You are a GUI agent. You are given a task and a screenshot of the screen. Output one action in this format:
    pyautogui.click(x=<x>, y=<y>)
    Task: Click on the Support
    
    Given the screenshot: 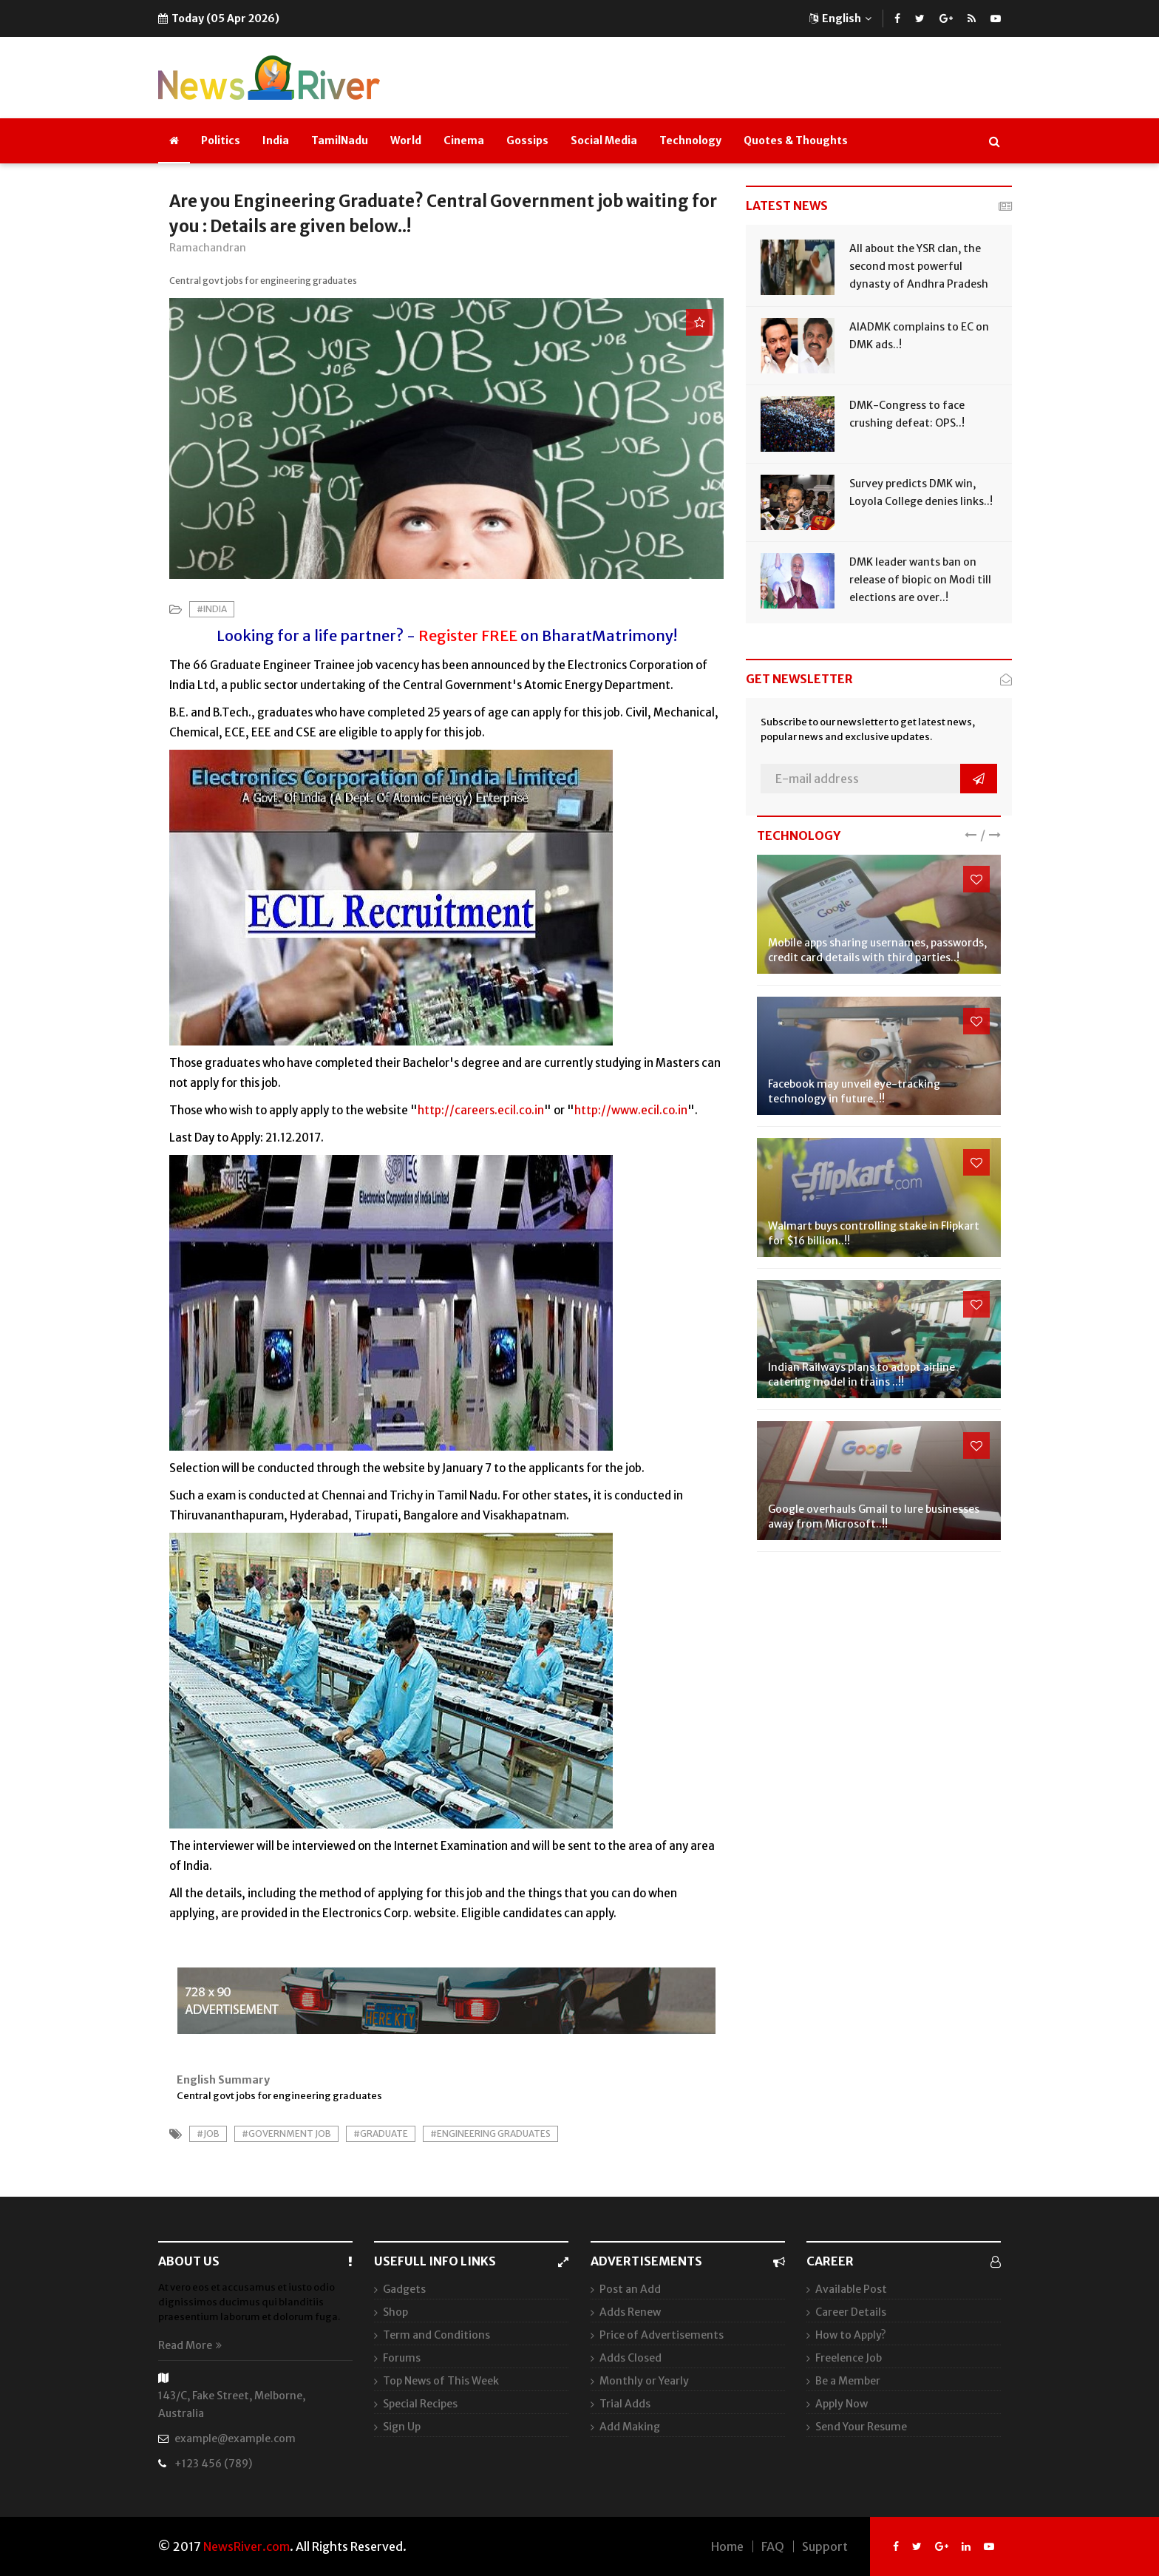 What is the action you would take?
    pyautogui.click(x=825, y=2546)
    